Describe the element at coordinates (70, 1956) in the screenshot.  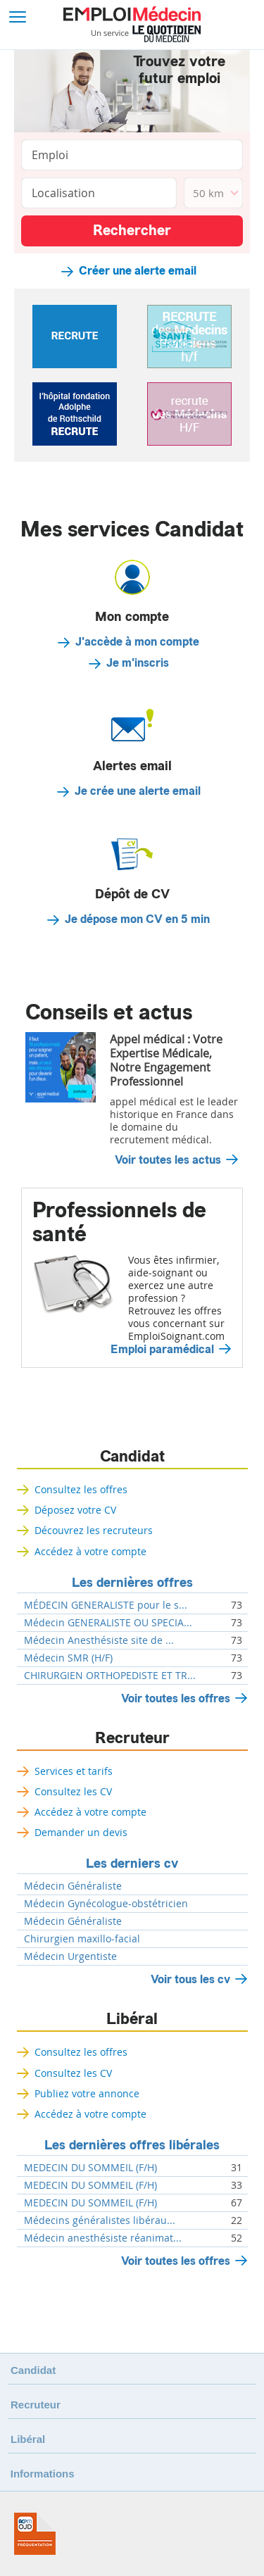
I see `Médecin Urgentiste` at that location.